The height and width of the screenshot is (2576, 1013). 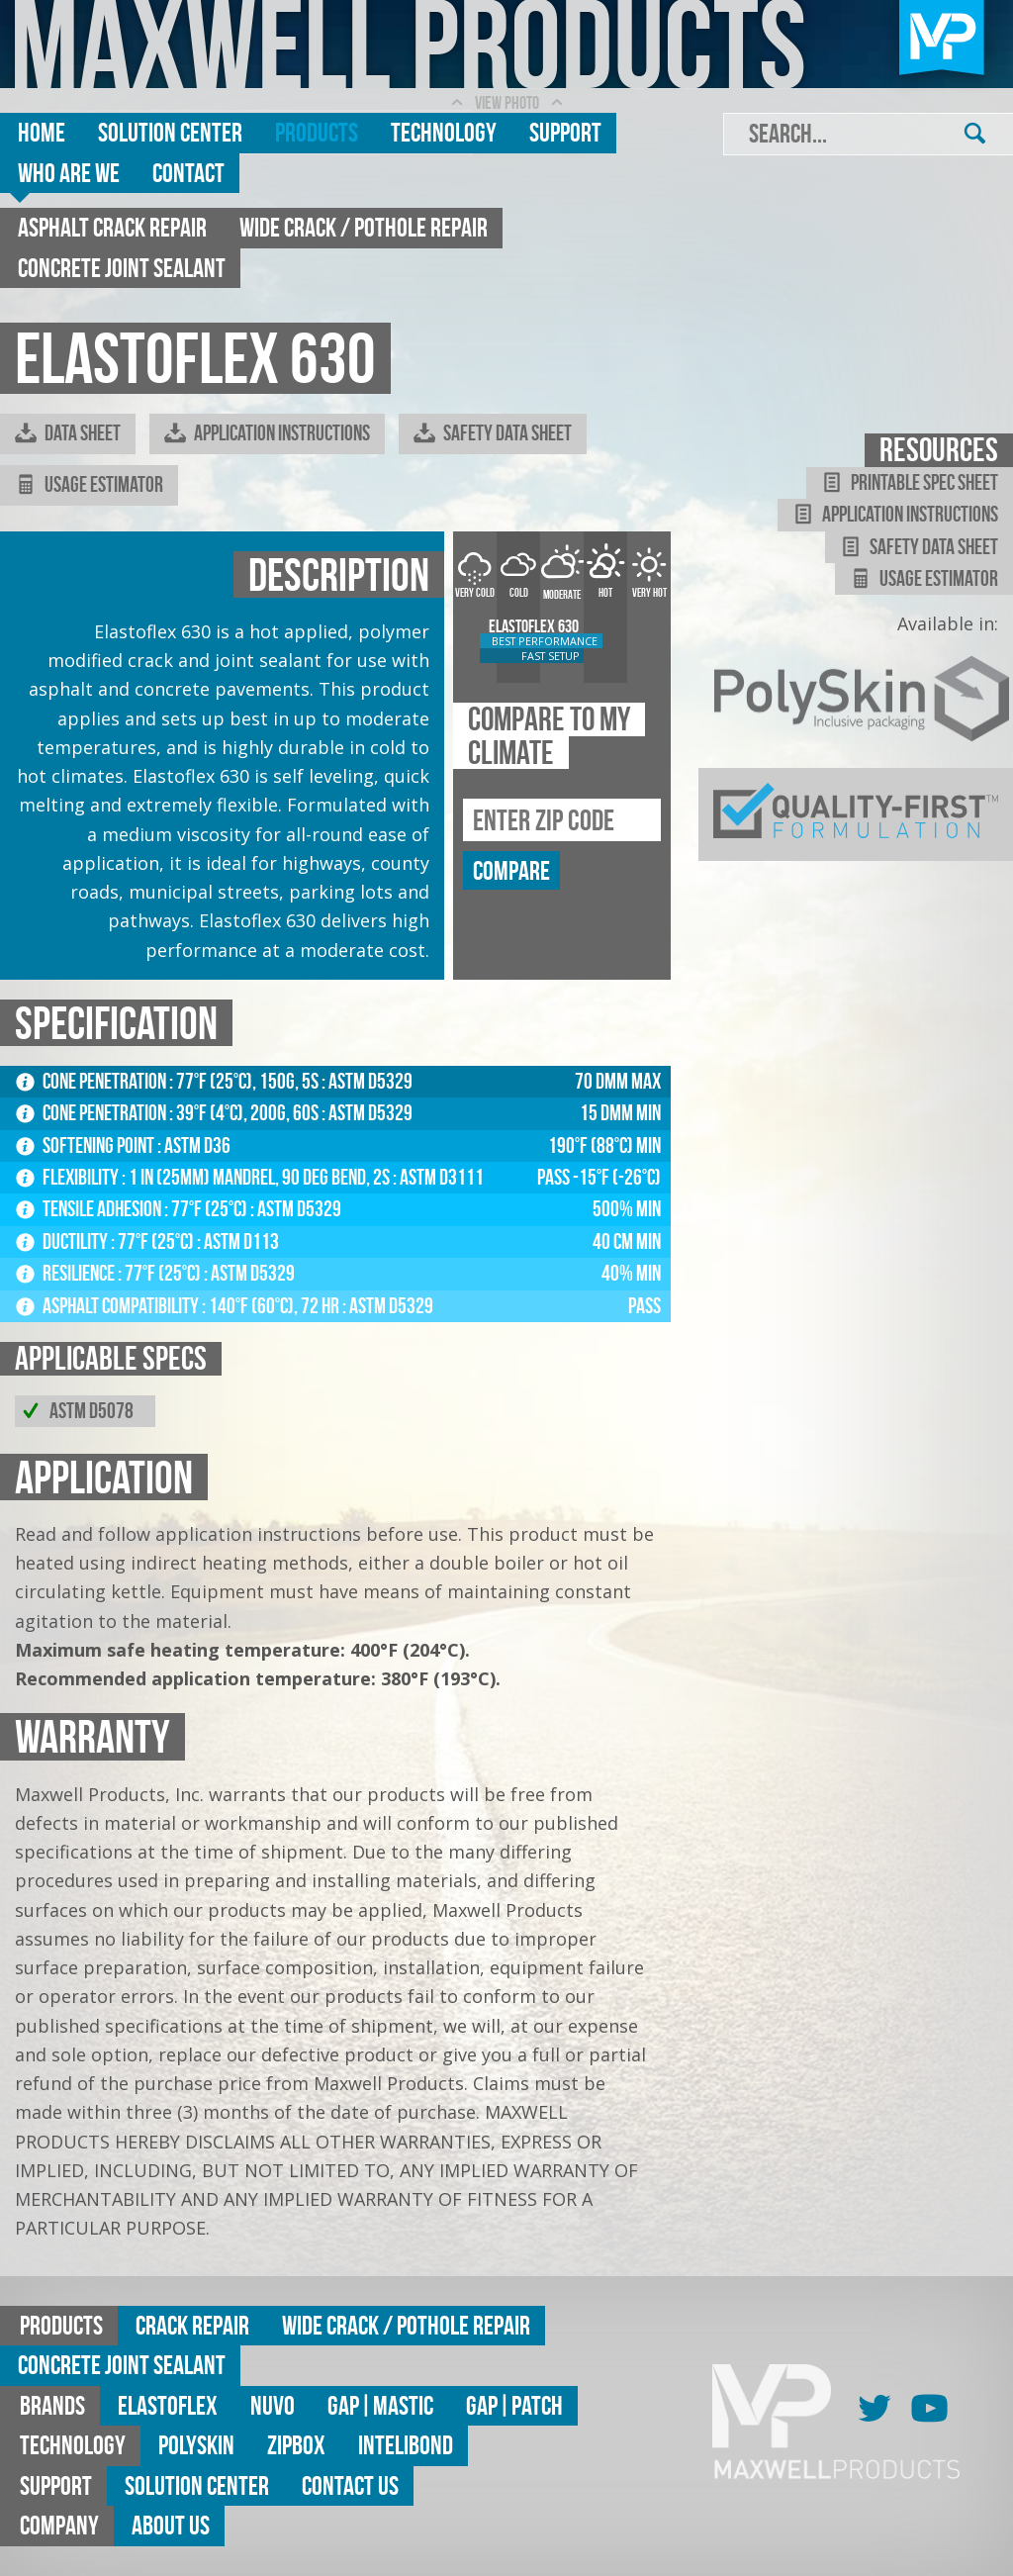 What do you see at coordinates (267, 433) in the screenshot?
I see `Application Instructions` at bounding box center [267, 433].